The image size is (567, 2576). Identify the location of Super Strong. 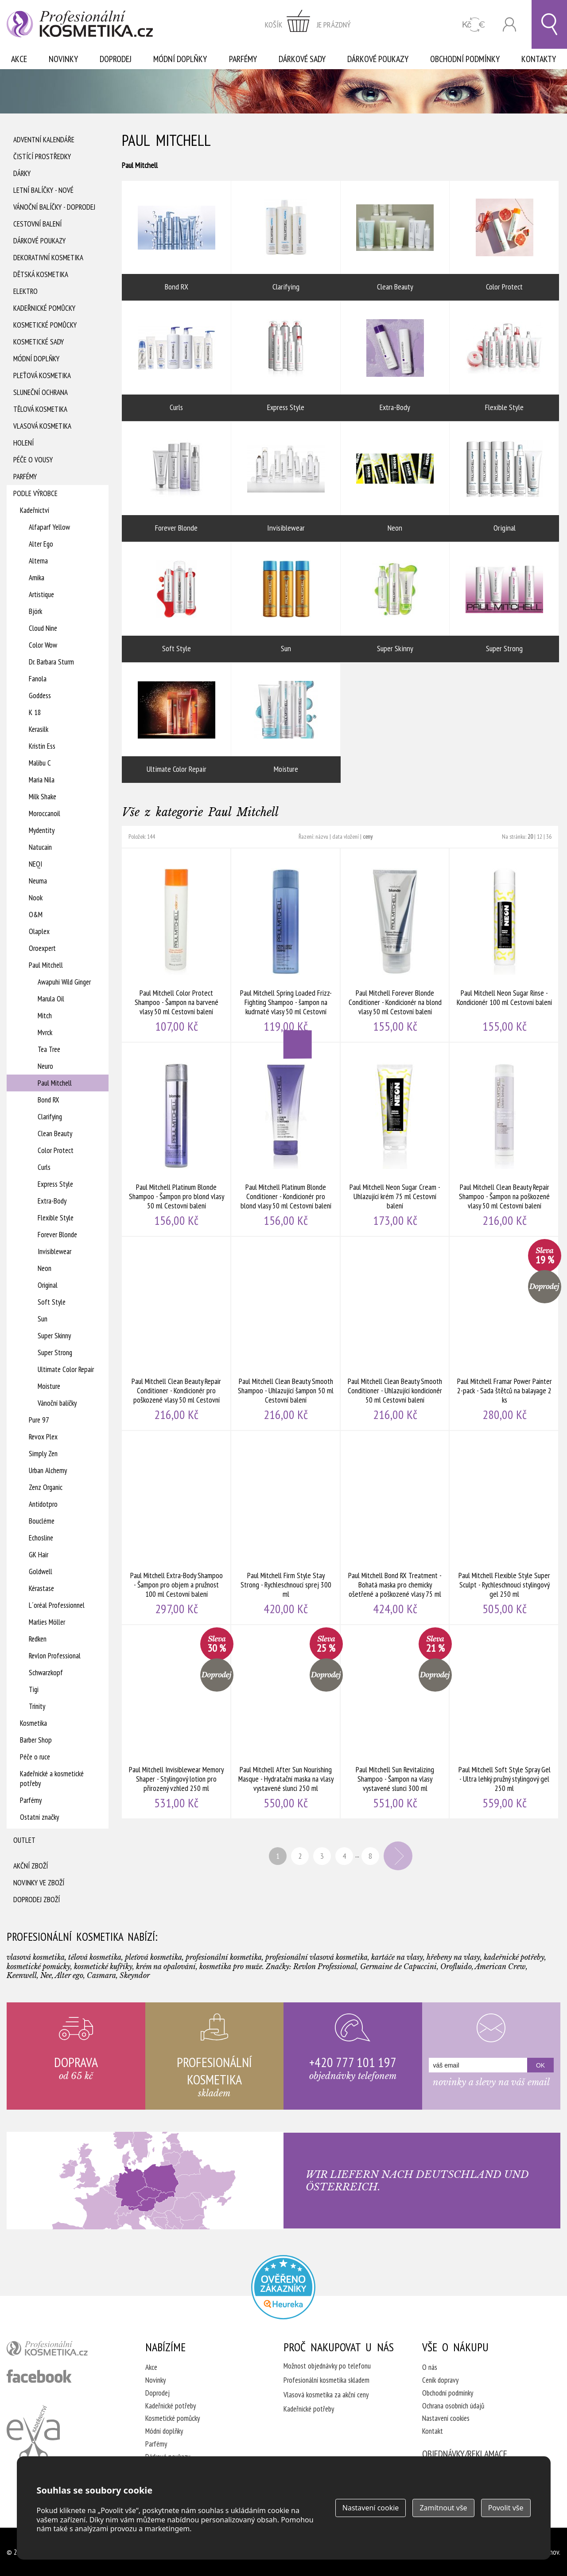
(55, 1352).